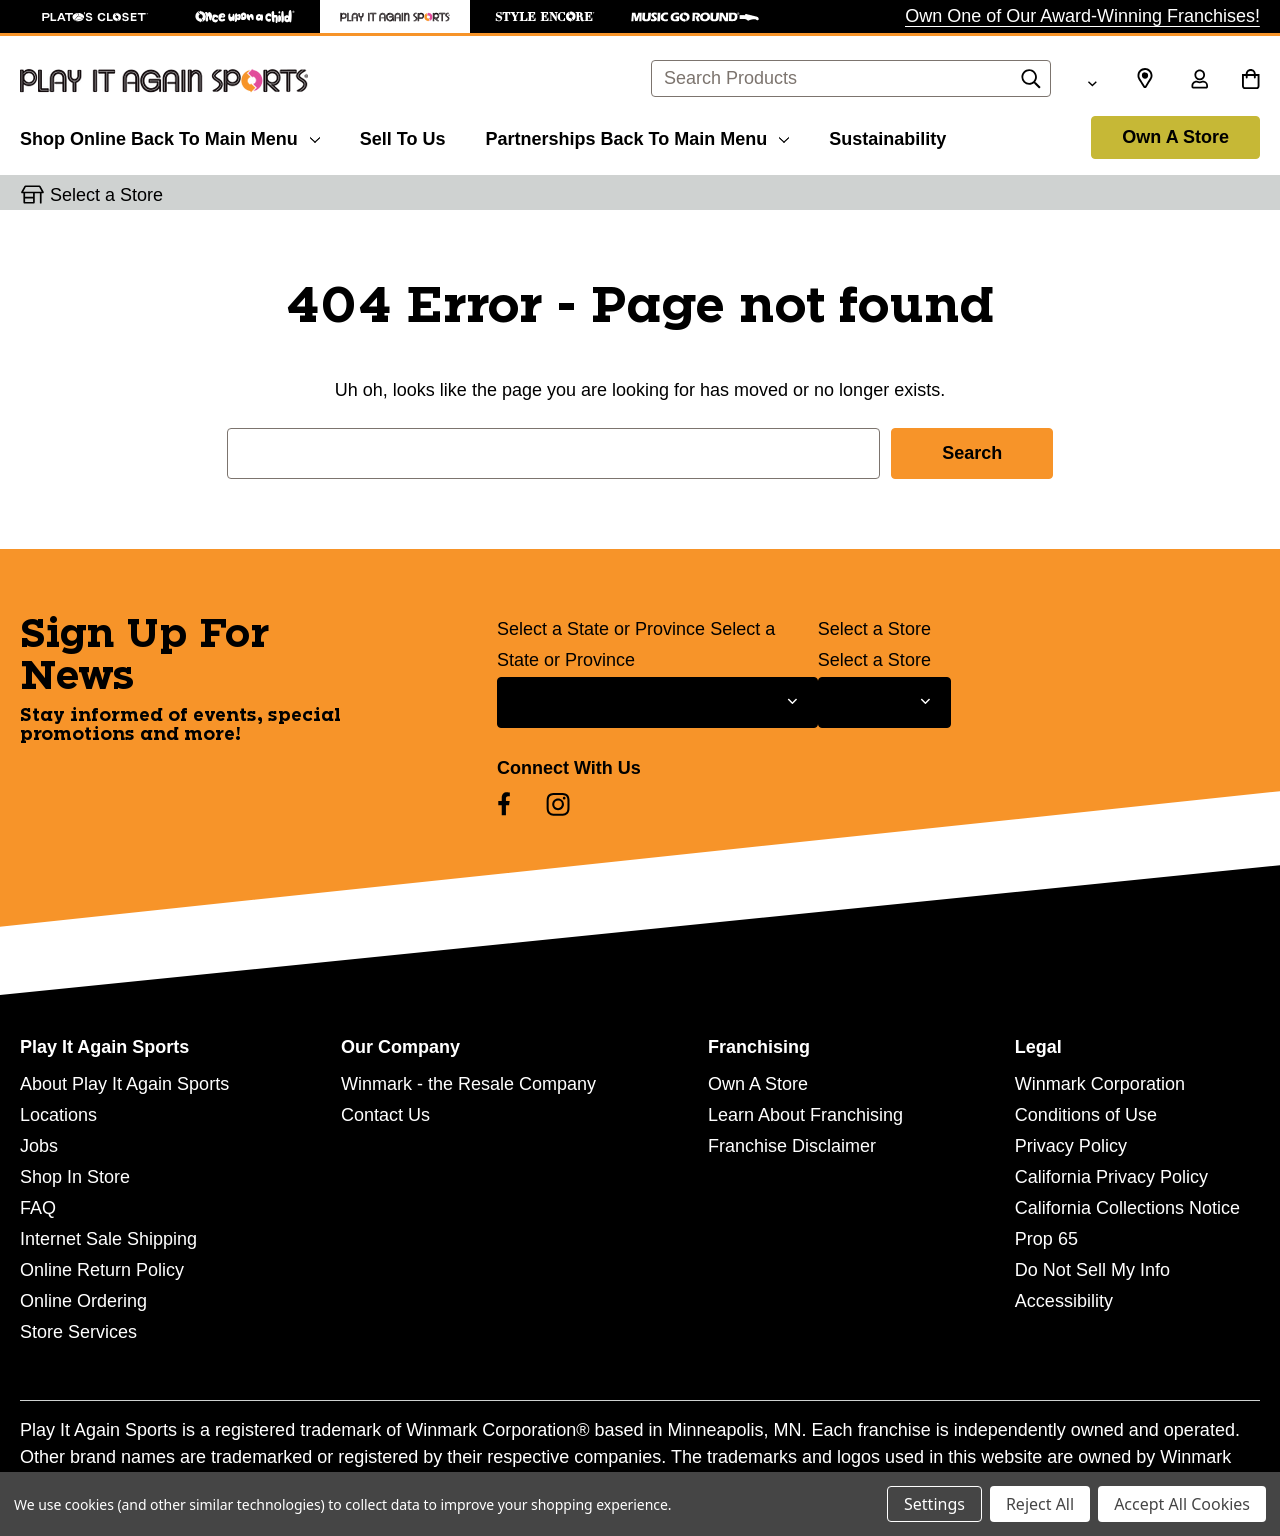 This screenshot has height=1536, width=1280. Describe the element at coordinates (792, 1146) in the screenshot. I see `Franchise Disclaimer` at that location.